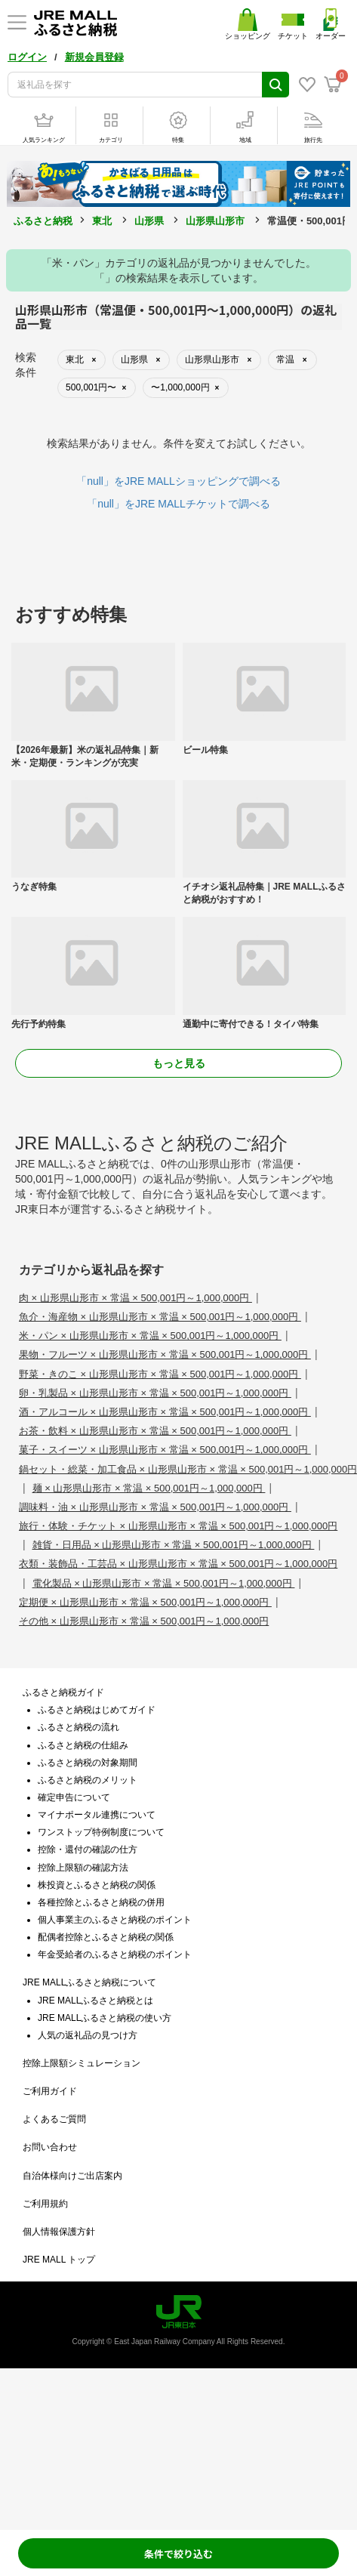 The height and width of the screenshot is (2576, 357). I want to click on 山形県山形市, so click(215, 221).